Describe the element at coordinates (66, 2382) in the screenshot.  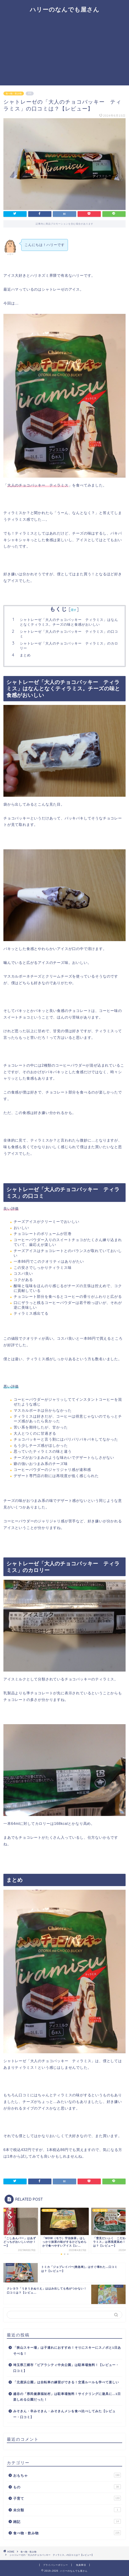
I see `「北鹿浜公園」は自転車の練習ができる！交通ルールも学べて楽しい` at that location.